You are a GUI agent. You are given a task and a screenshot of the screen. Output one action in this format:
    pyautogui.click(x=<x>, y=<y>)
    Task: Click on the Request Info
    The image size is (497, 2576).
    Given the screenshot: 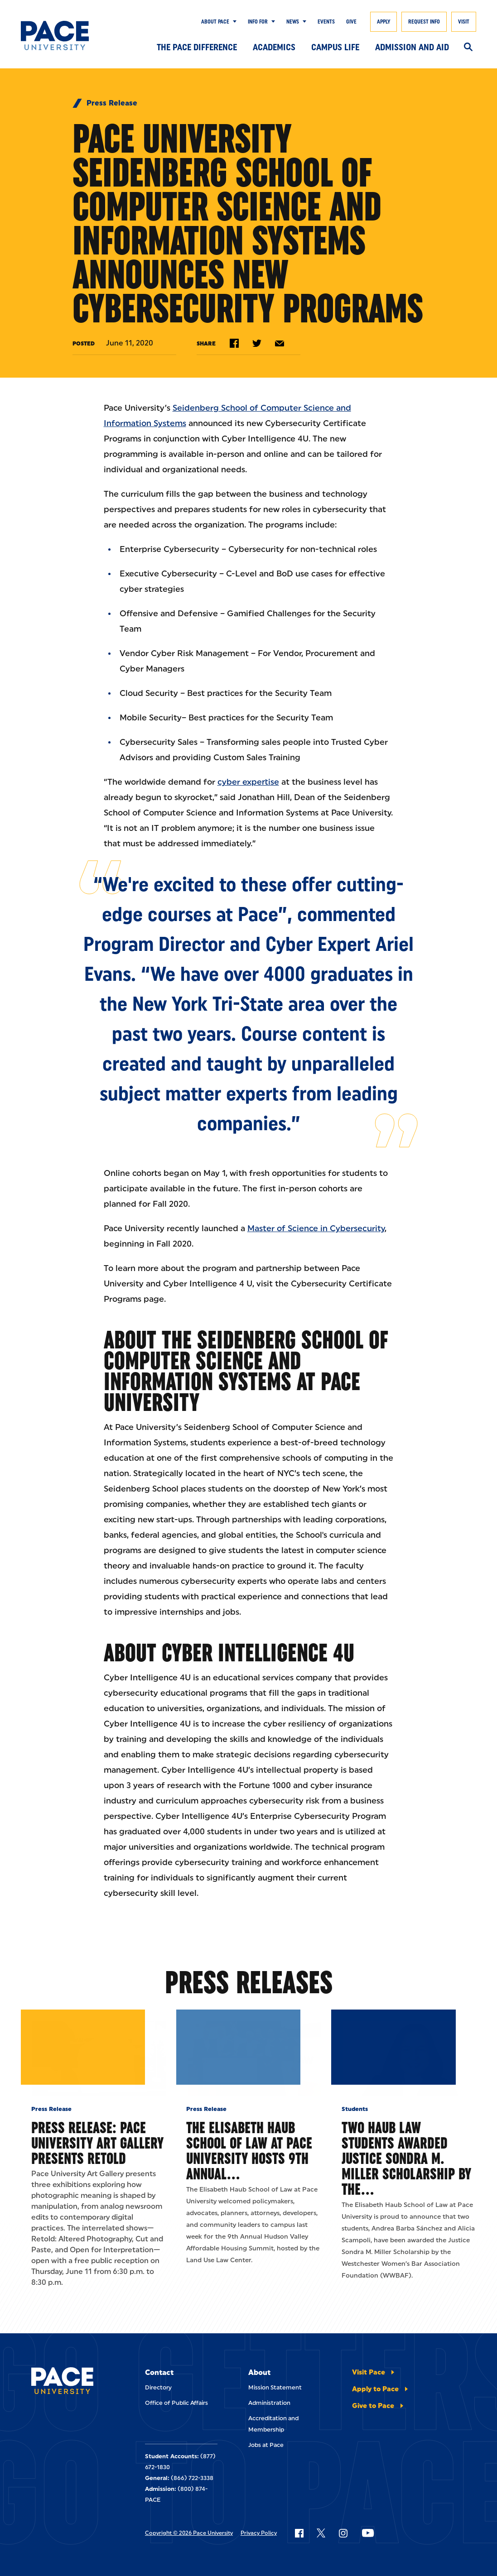 What is the action you would take?
    pyautogui.click(x=424, y=22)
    